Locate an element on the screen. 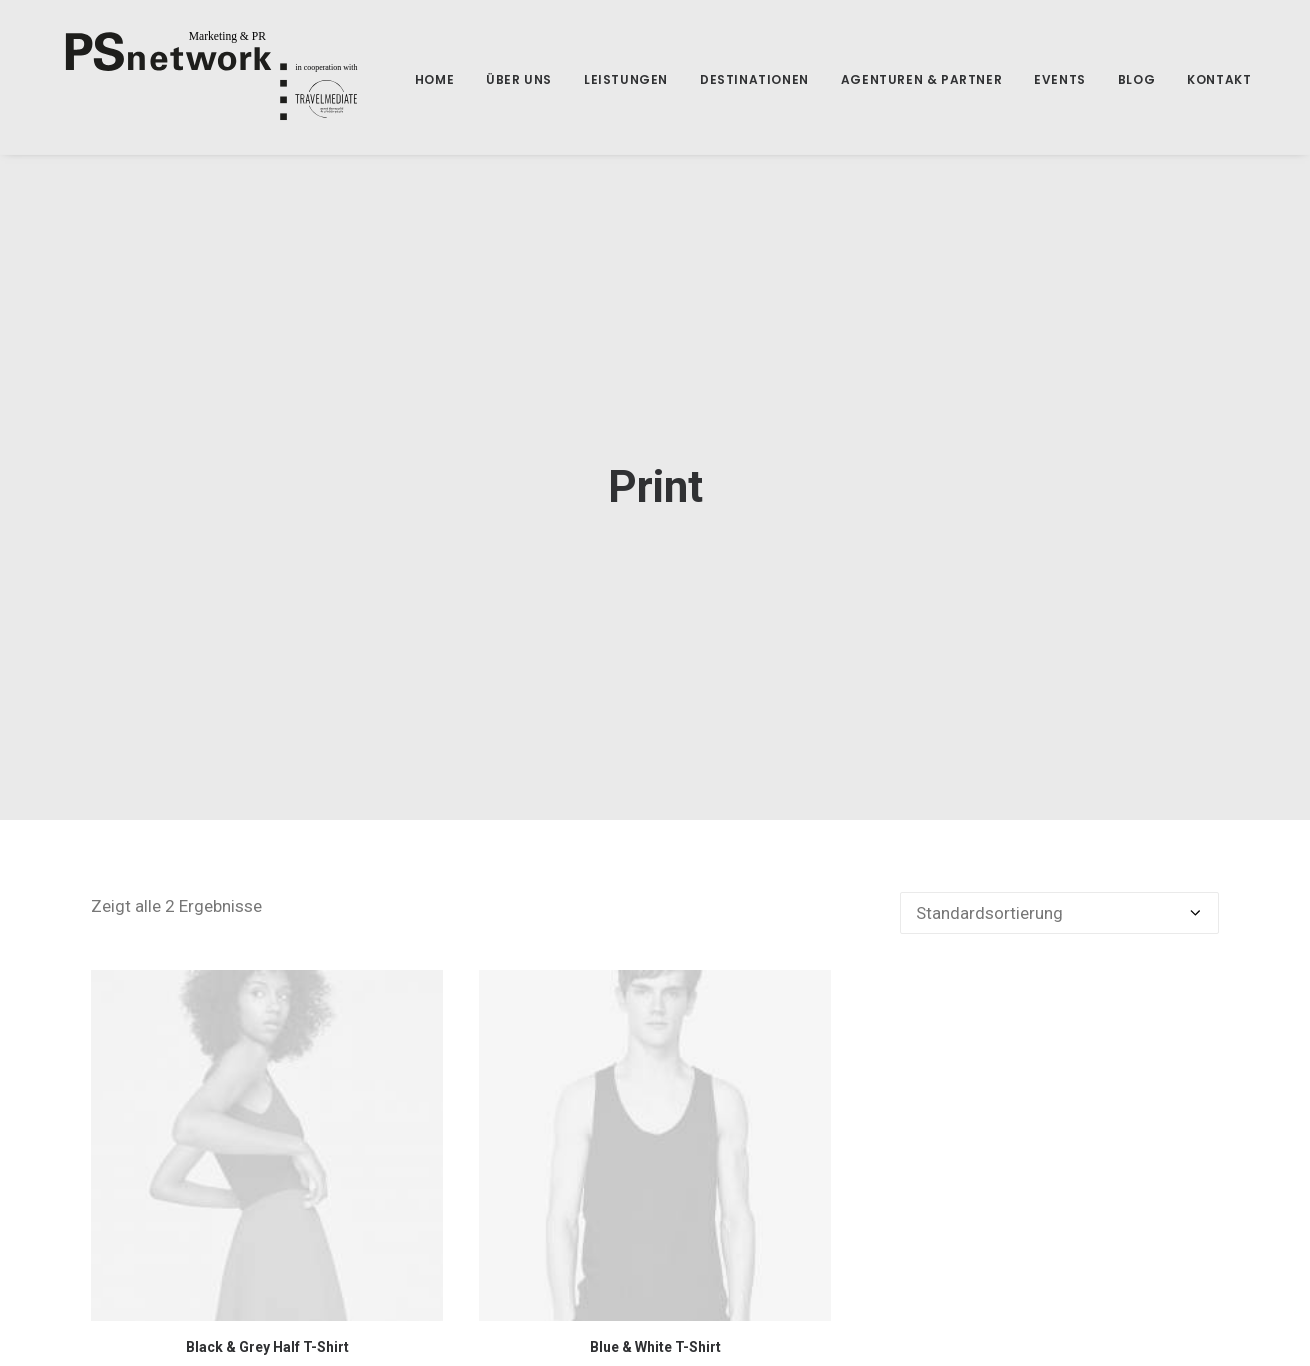 The width and height of the screenshot is (1310, 1366). Blog is located at coordinates (1108, 79).